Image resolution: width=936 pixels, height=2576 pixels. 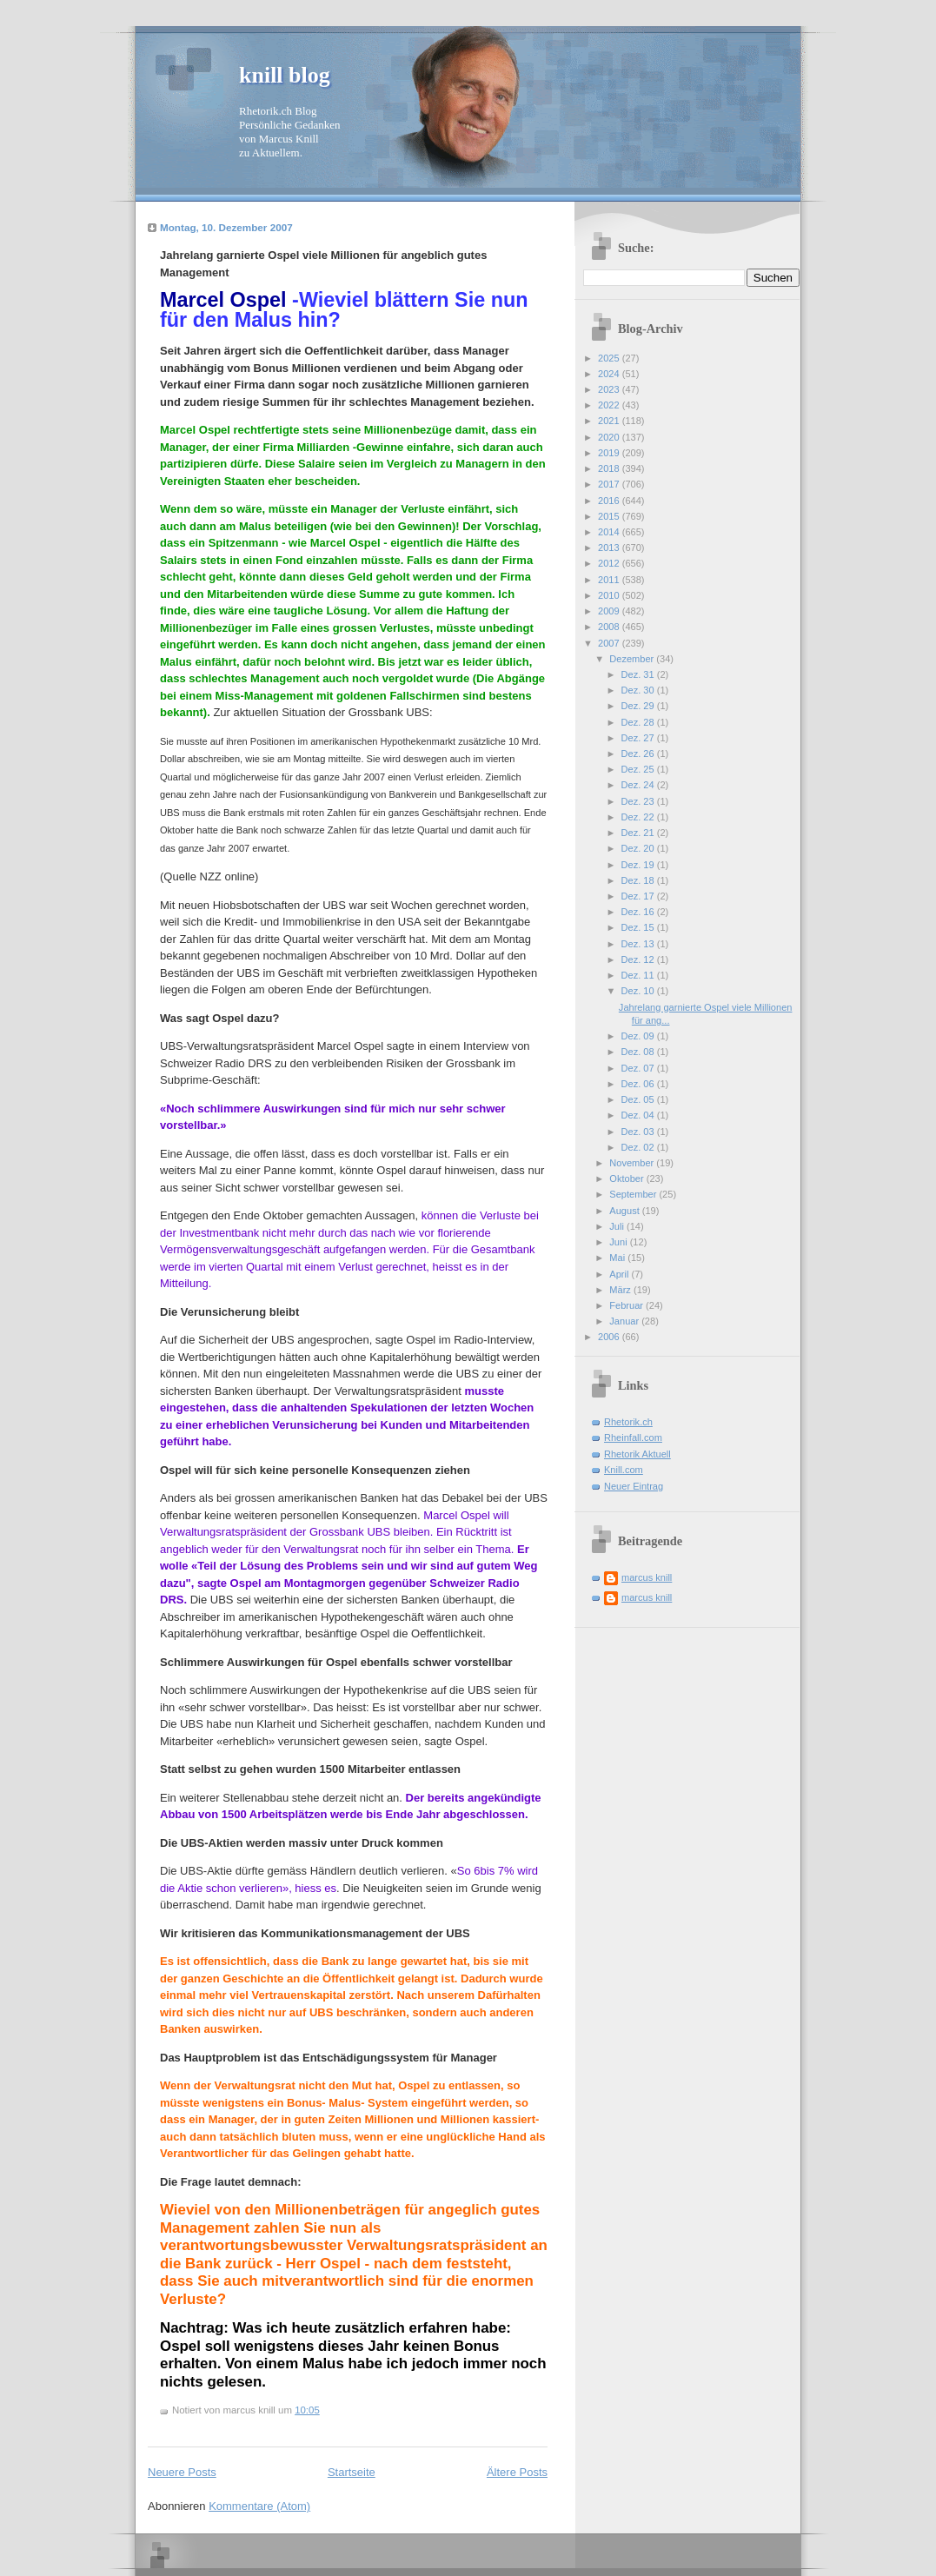 What do you see at coordinates (610, 1336) in the screenshot?
I see `2006` at bounding box center [610, 1336].